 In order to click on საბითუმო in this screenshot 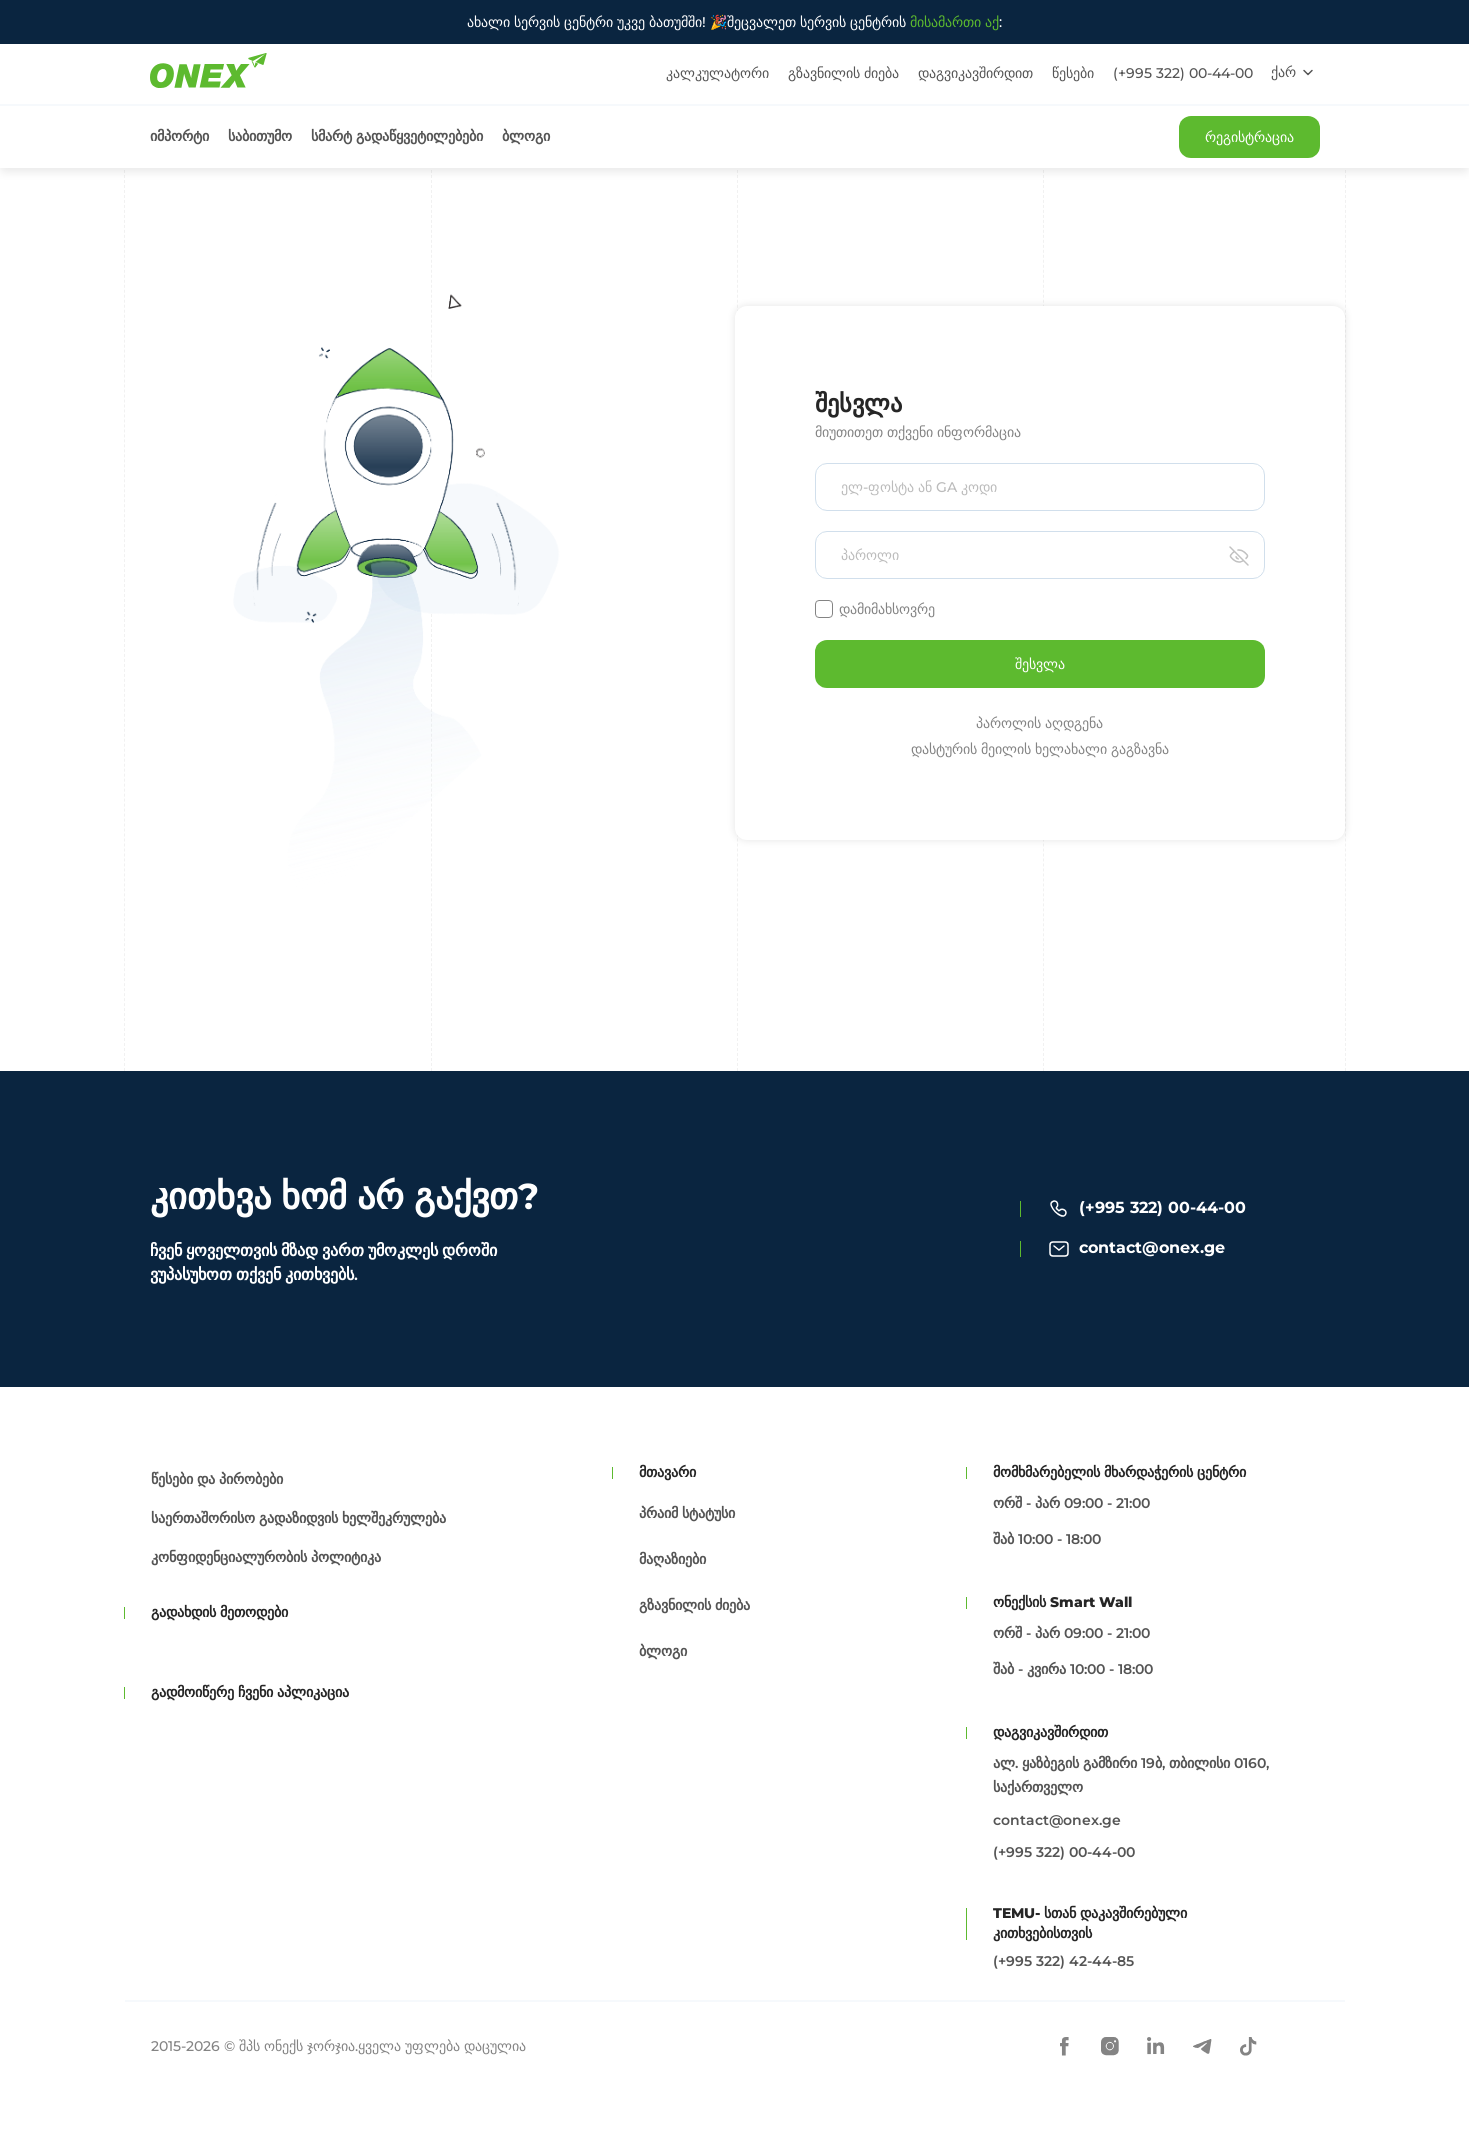, I will do `click(260, 136)`.